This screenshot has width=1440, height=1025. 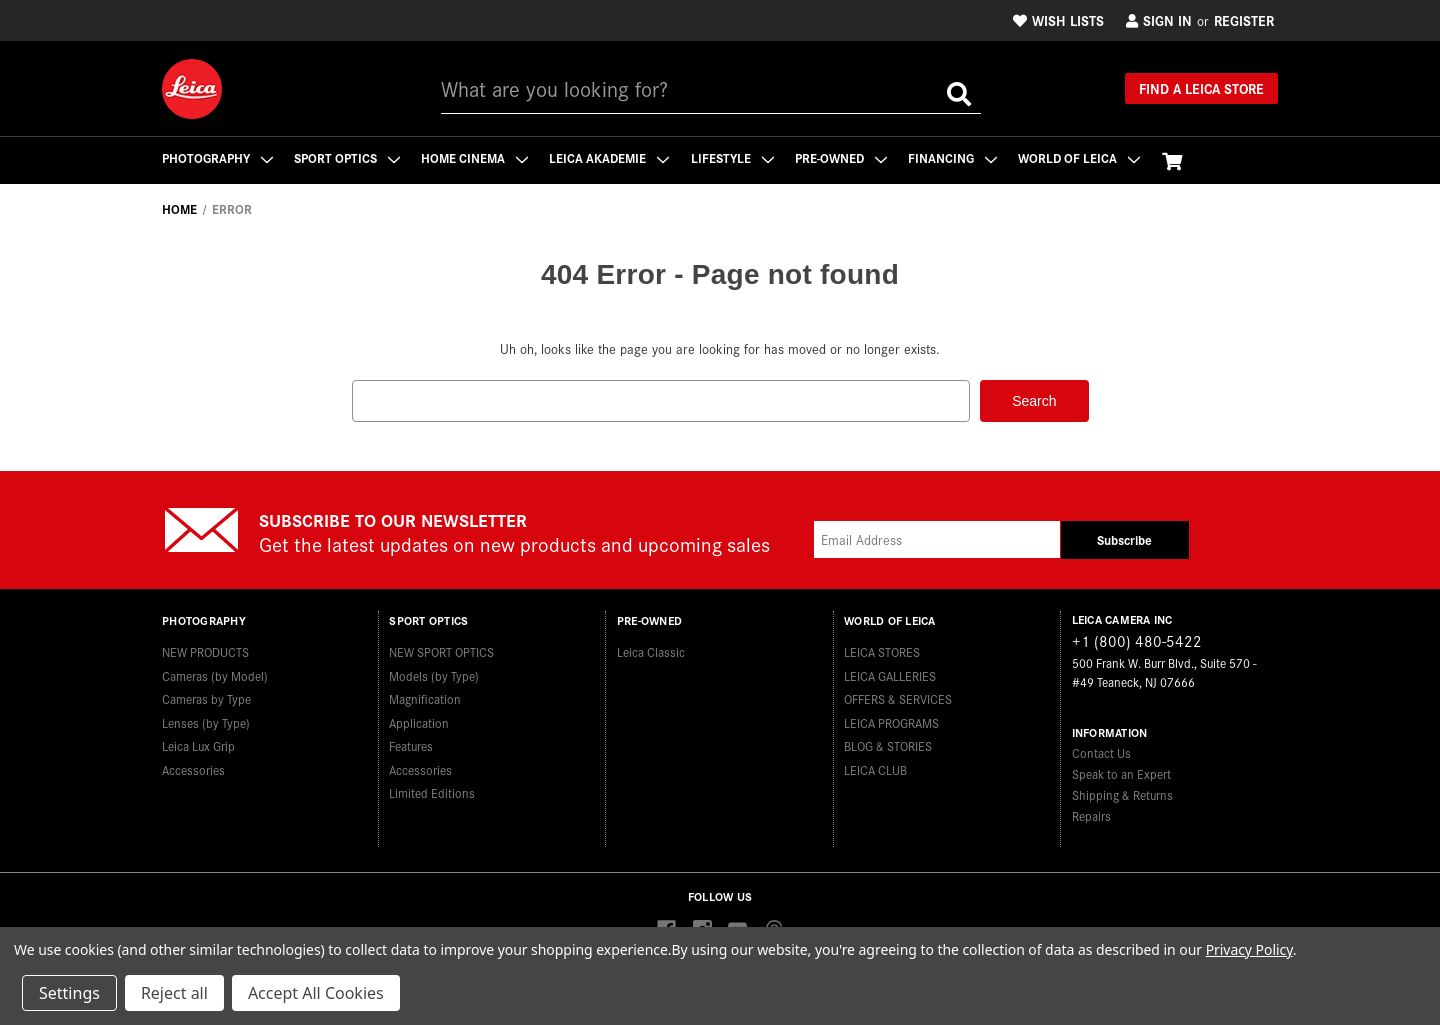 What do you see at coordinates (891, 720) in the screenshot?
I see `LEICA PROGRAMS` at bounding box center [891, 720].